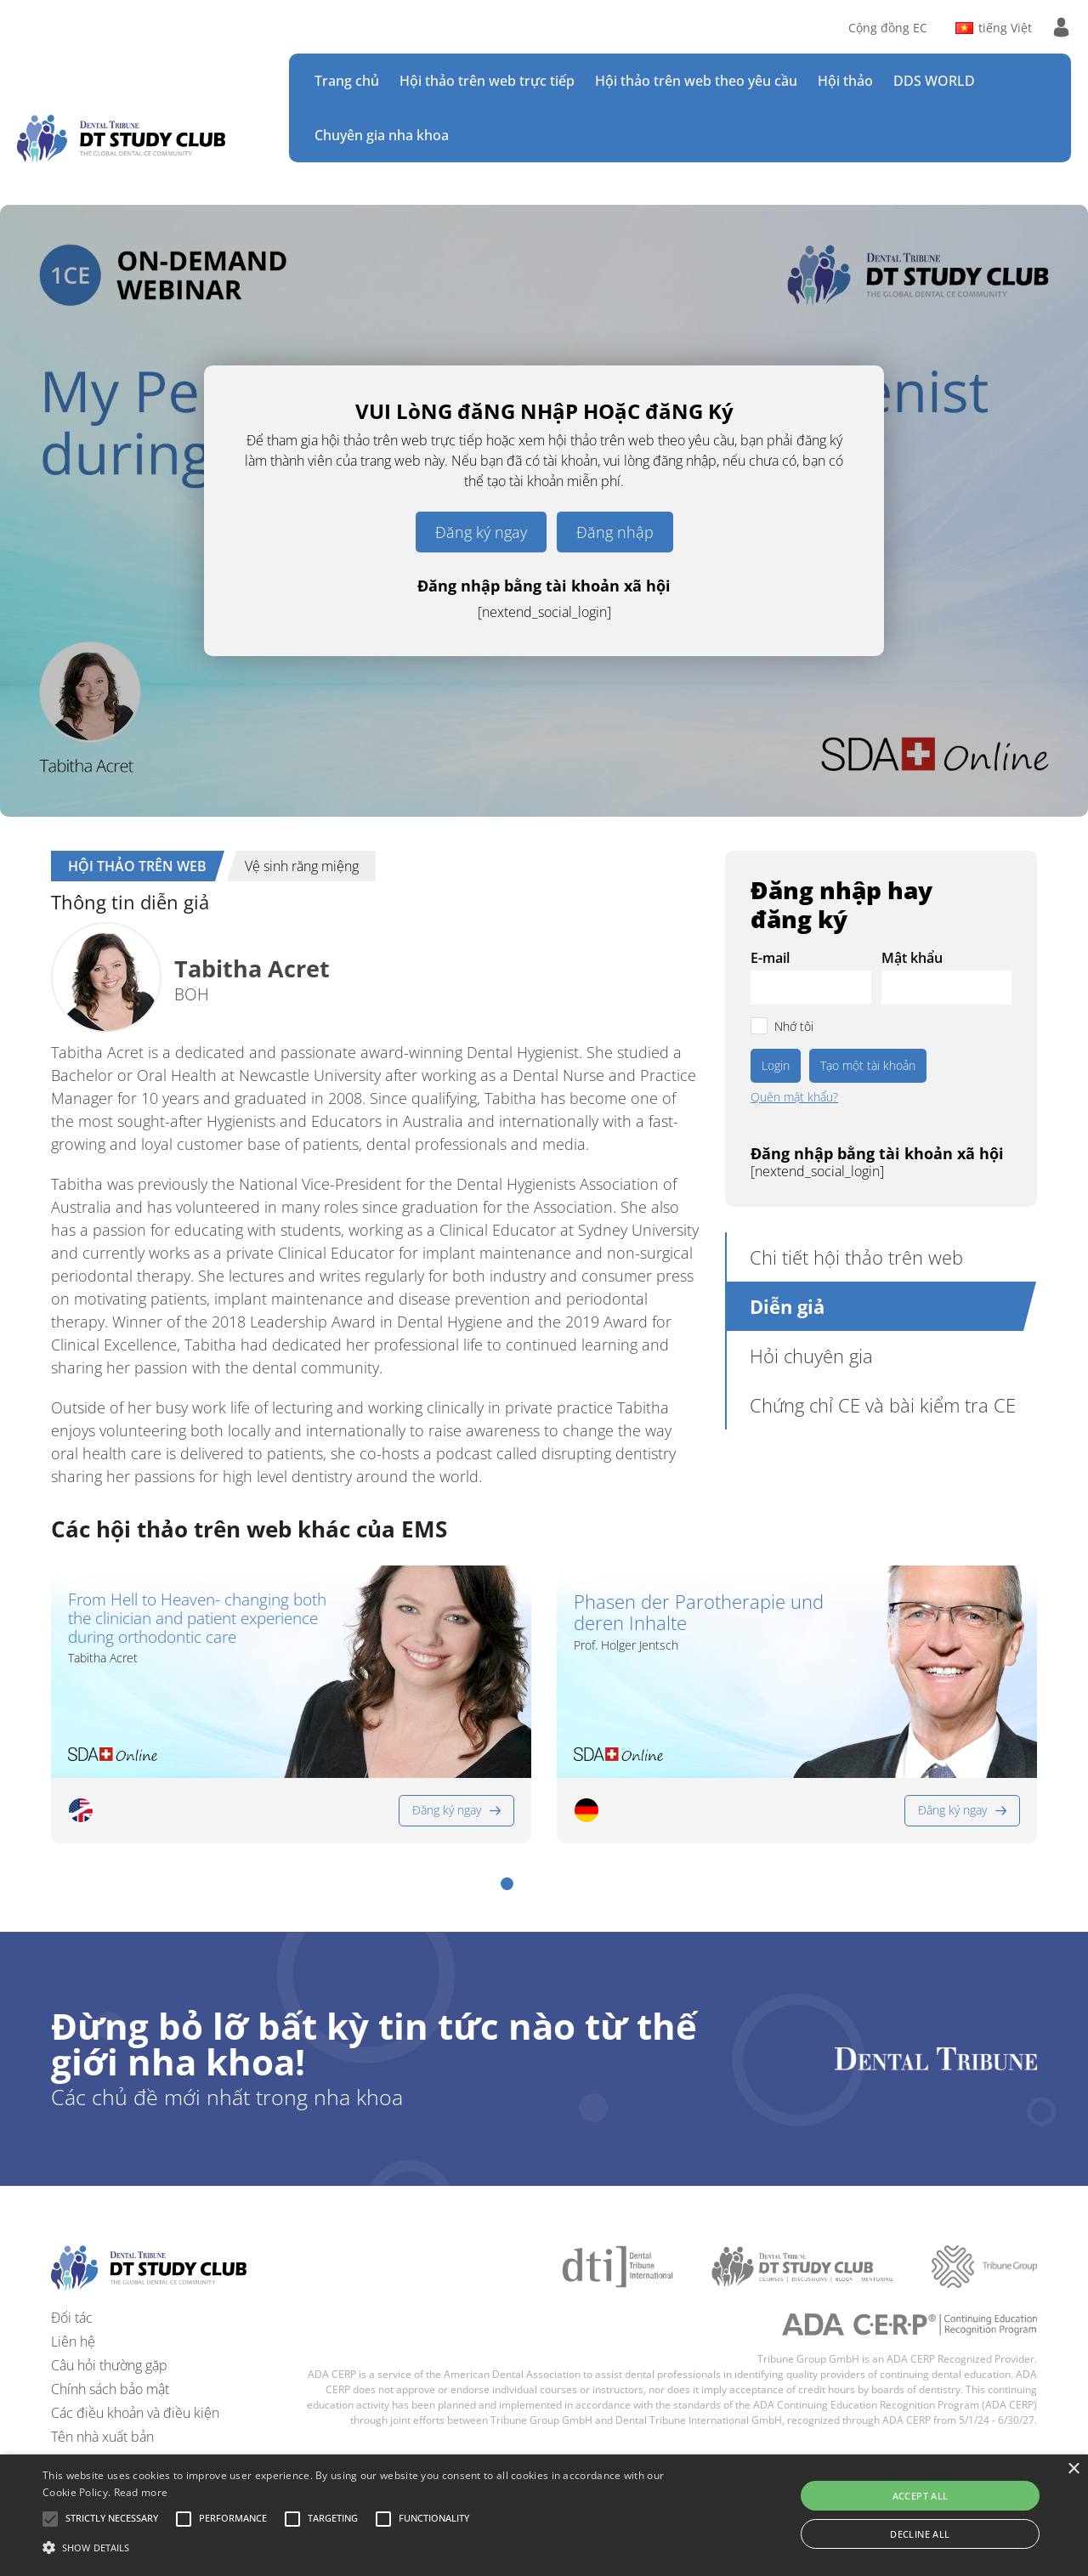  What do you see at coordinates (912, 957) in the screenshot?
I see `Mật khẩu` at bounding box center [912, 957].